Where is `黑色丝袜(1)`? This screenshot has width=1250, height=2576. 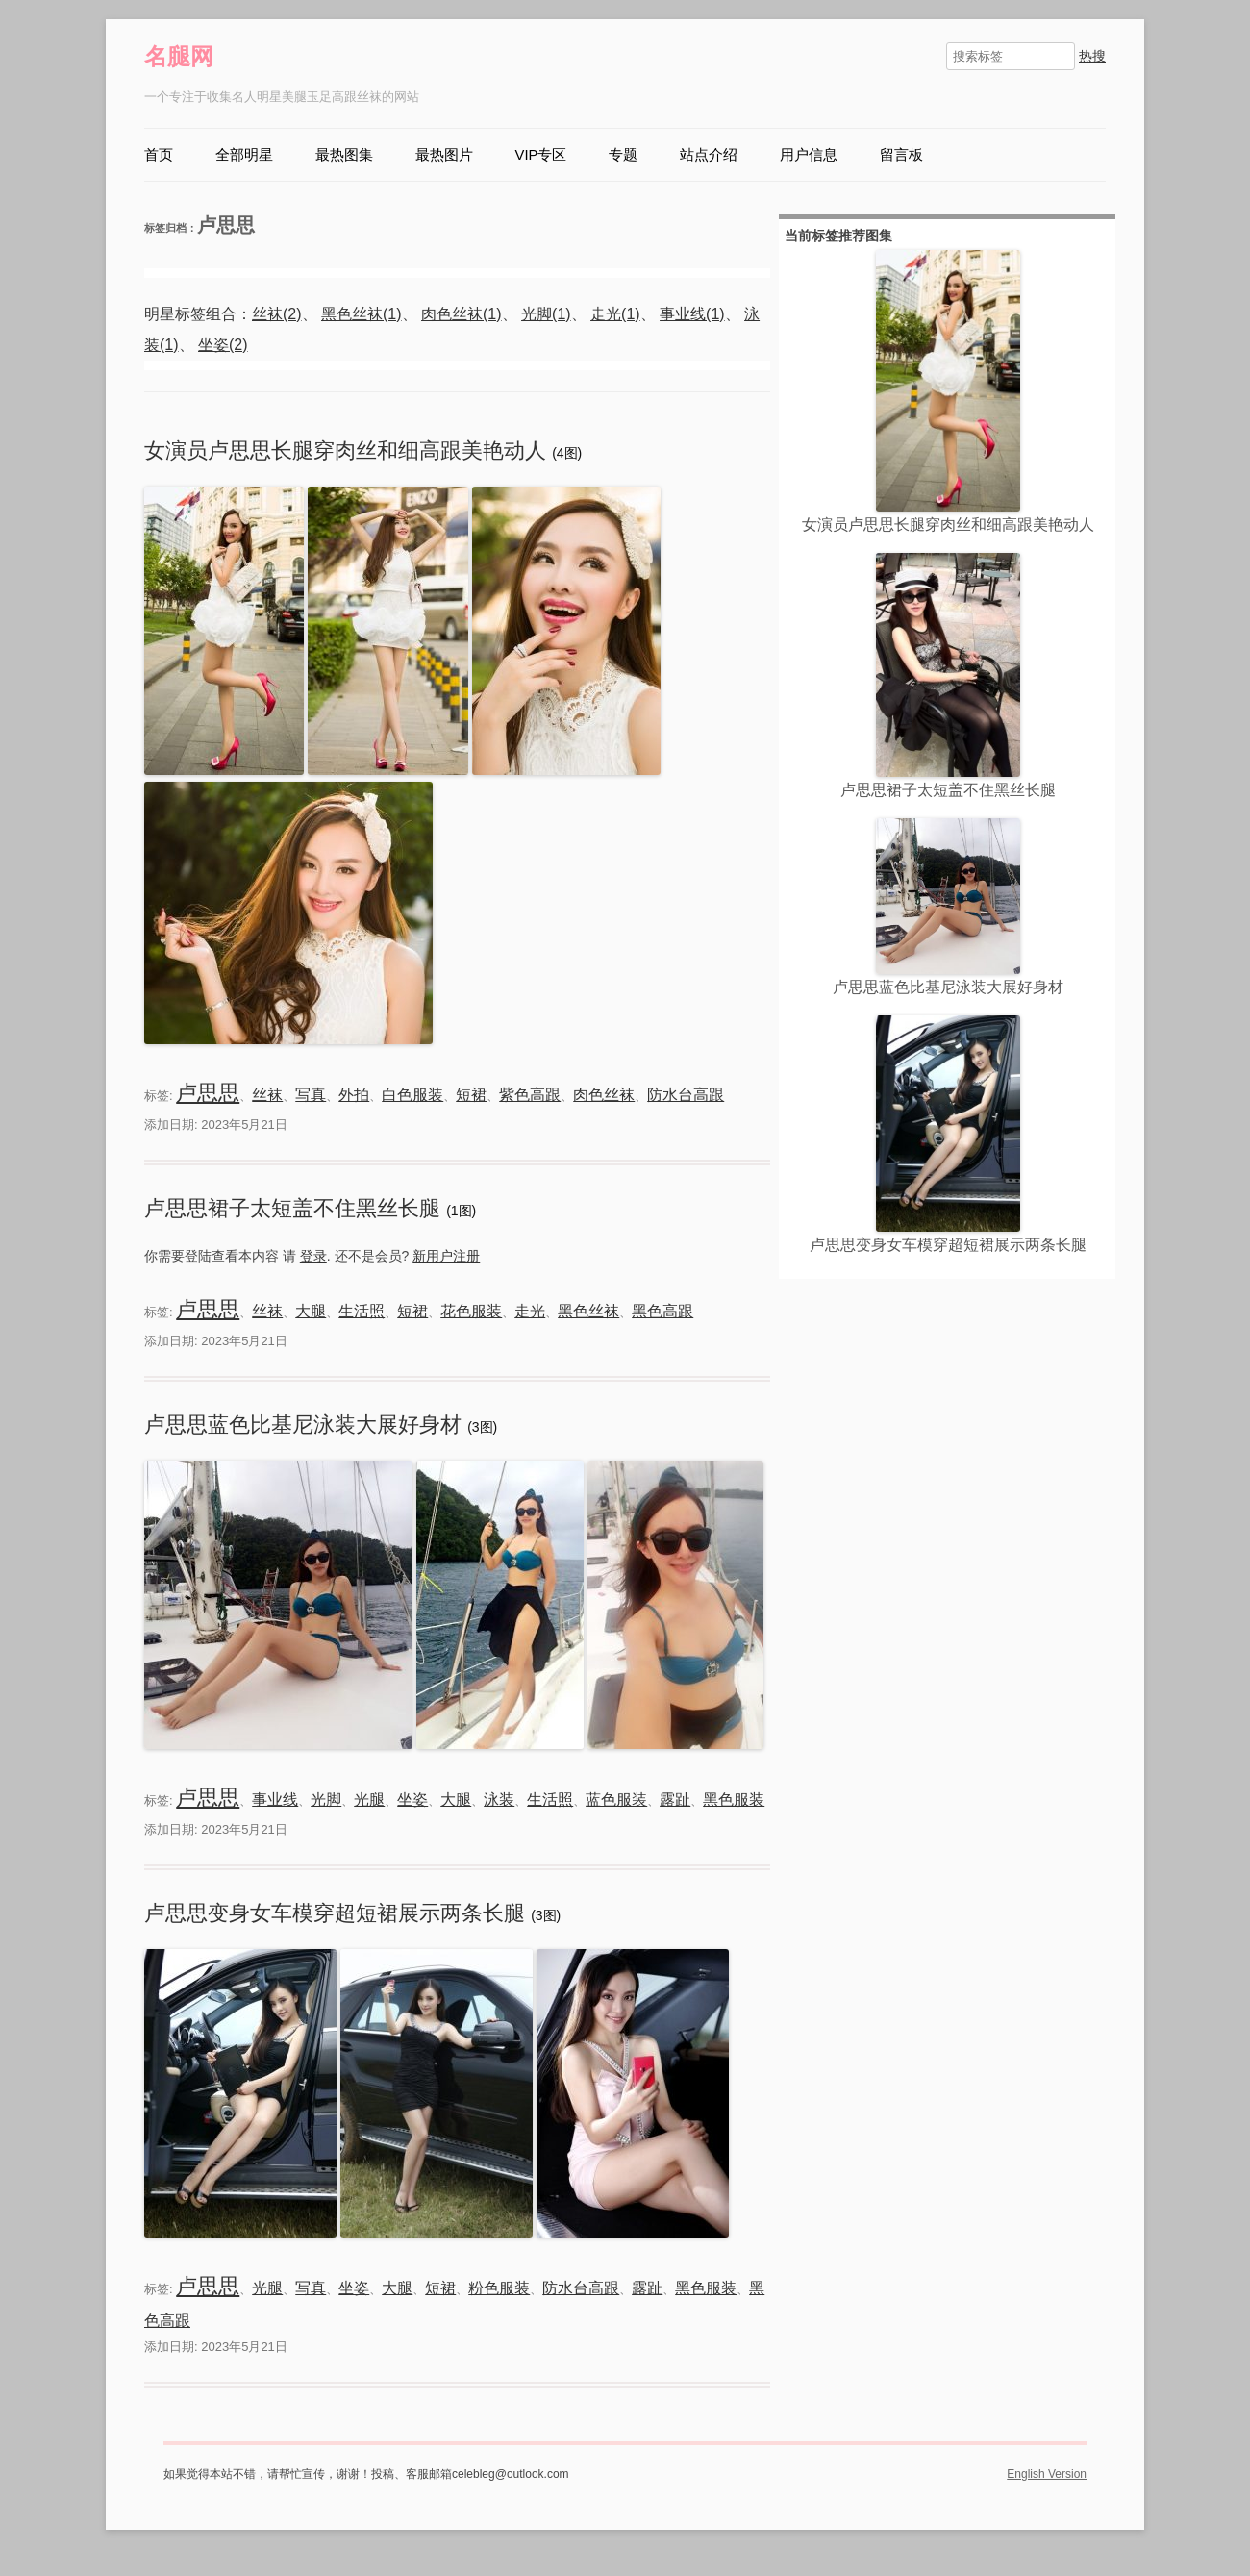 黑色丝袜(1) is located at coordinates (361, 314).